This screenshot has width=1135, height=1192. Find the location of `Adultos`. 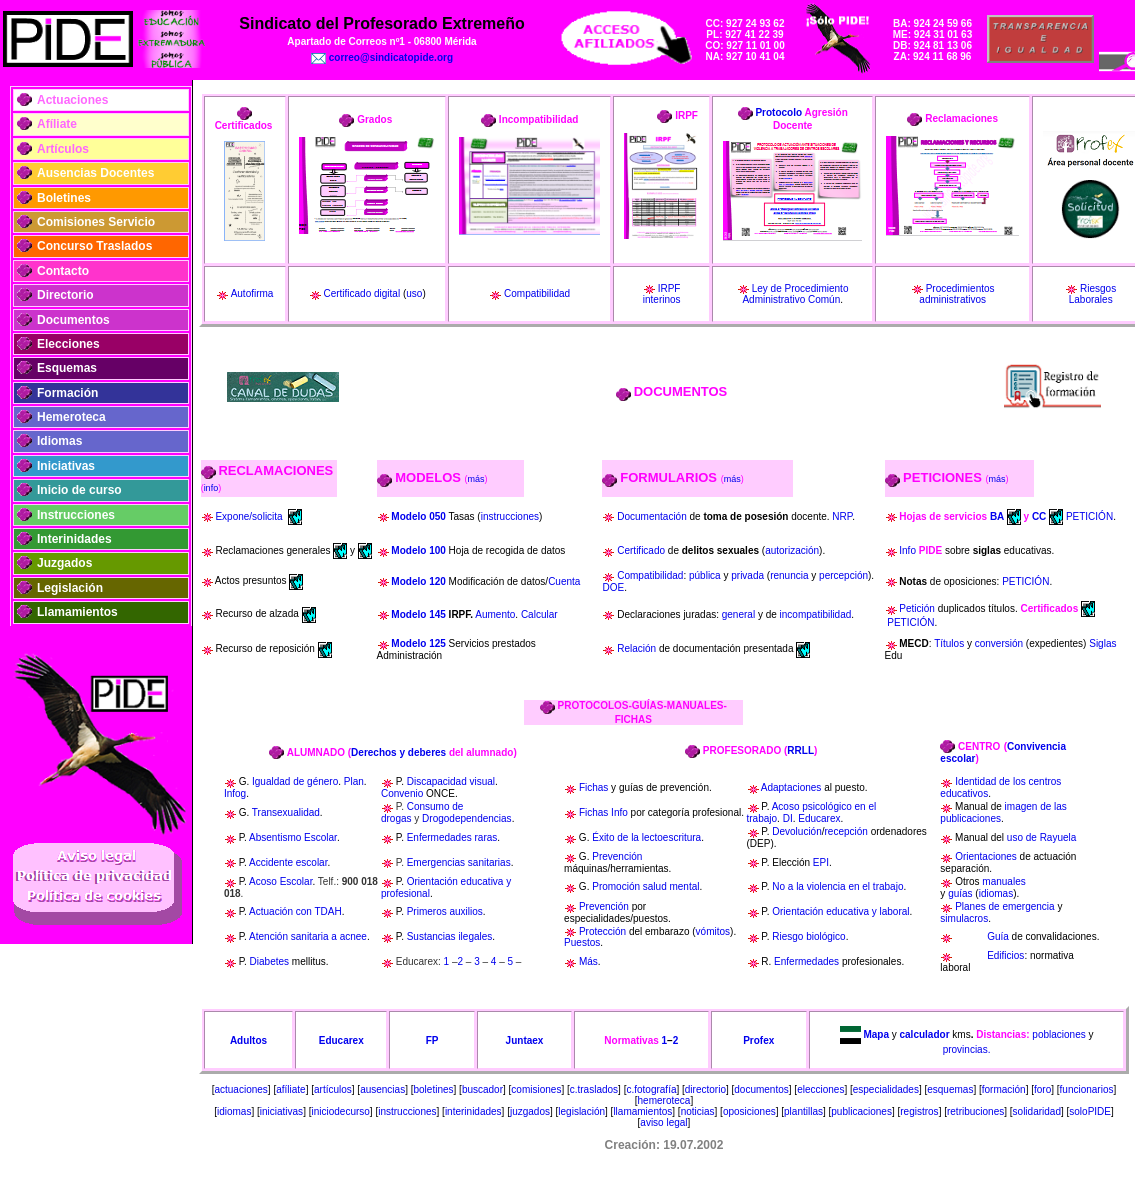

Adultos is located at coordinates (248, 1040).